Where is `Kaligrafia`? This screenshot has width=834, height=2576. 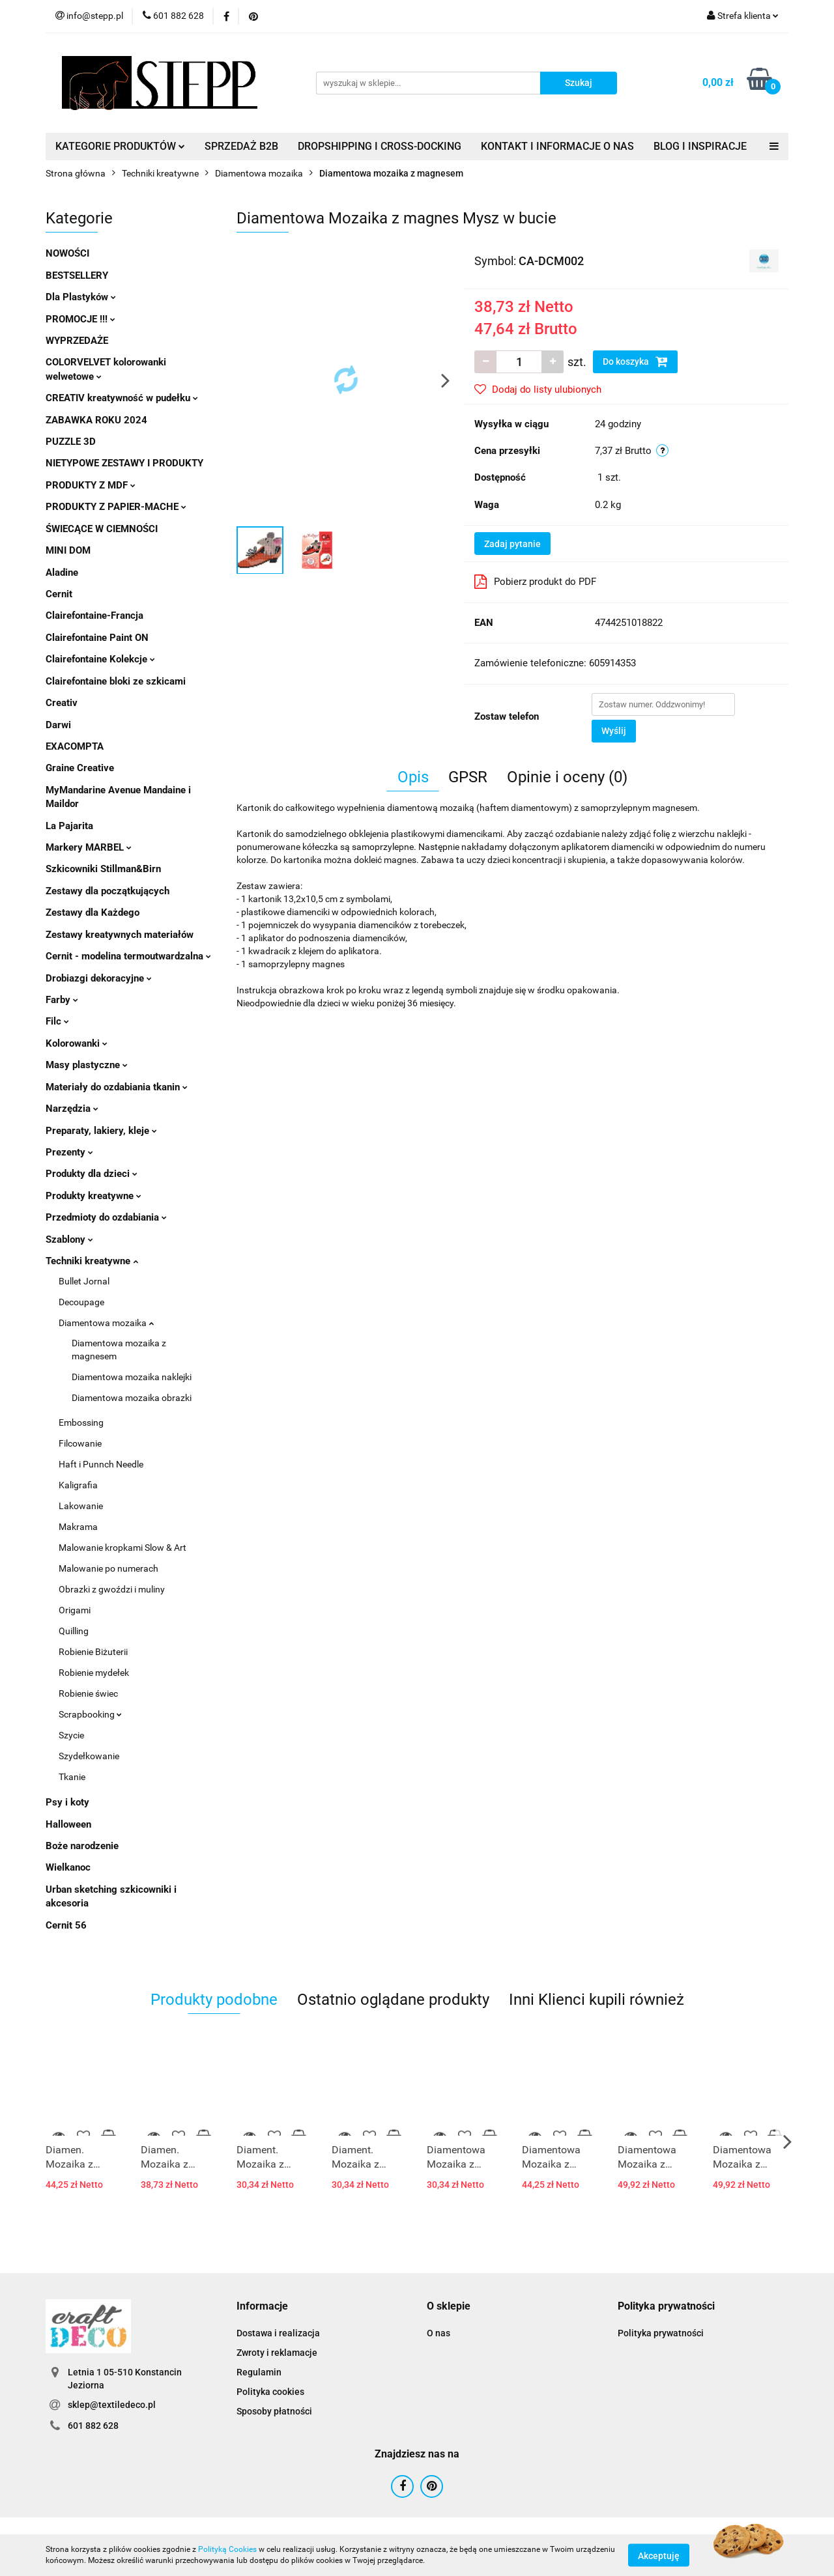
Kaligrafia is located at coordinates (78, 1485).